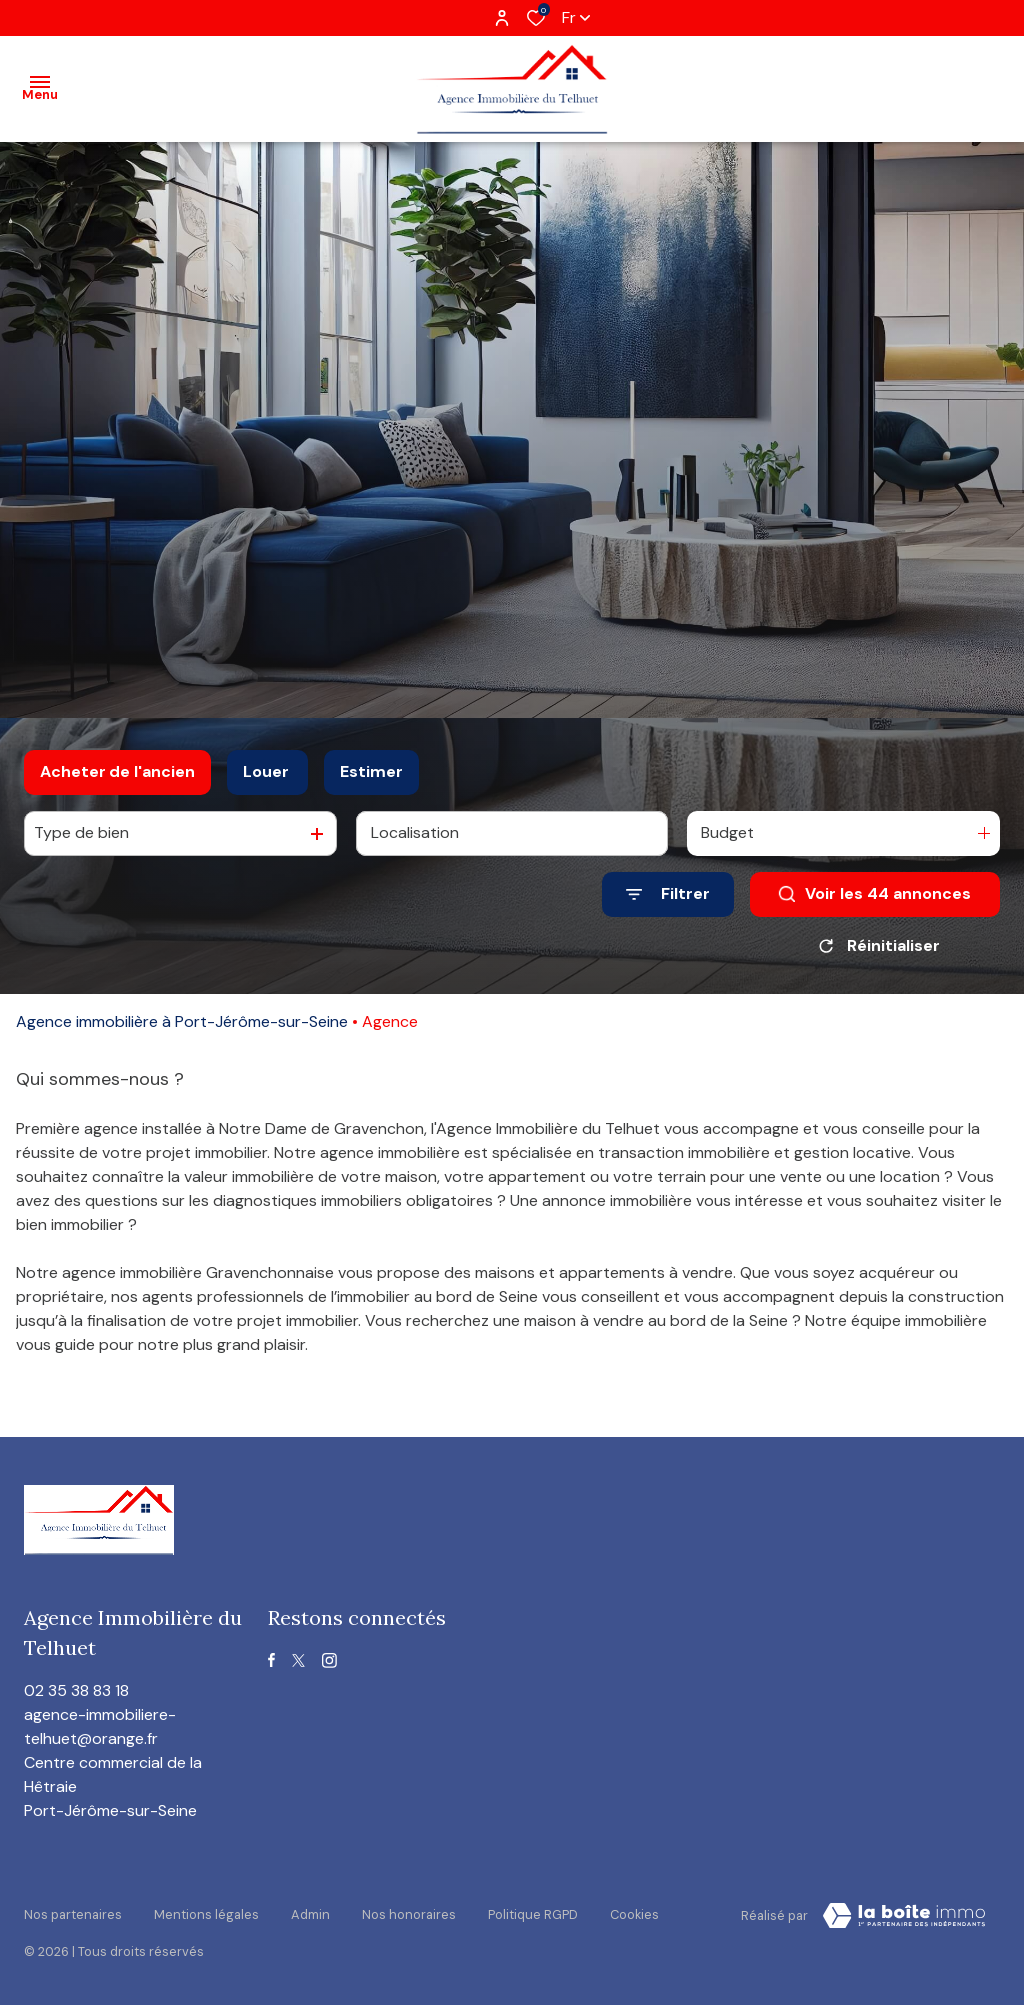 The height and width of the screenshot is (2005, 1024). Describe the element at coordinates (271, 1660) in the screenshot. I see `[TRAD_ALIZE_visiternotrepagefacebook - Ouverture dans une nouvelle fenêtre]` at that location.